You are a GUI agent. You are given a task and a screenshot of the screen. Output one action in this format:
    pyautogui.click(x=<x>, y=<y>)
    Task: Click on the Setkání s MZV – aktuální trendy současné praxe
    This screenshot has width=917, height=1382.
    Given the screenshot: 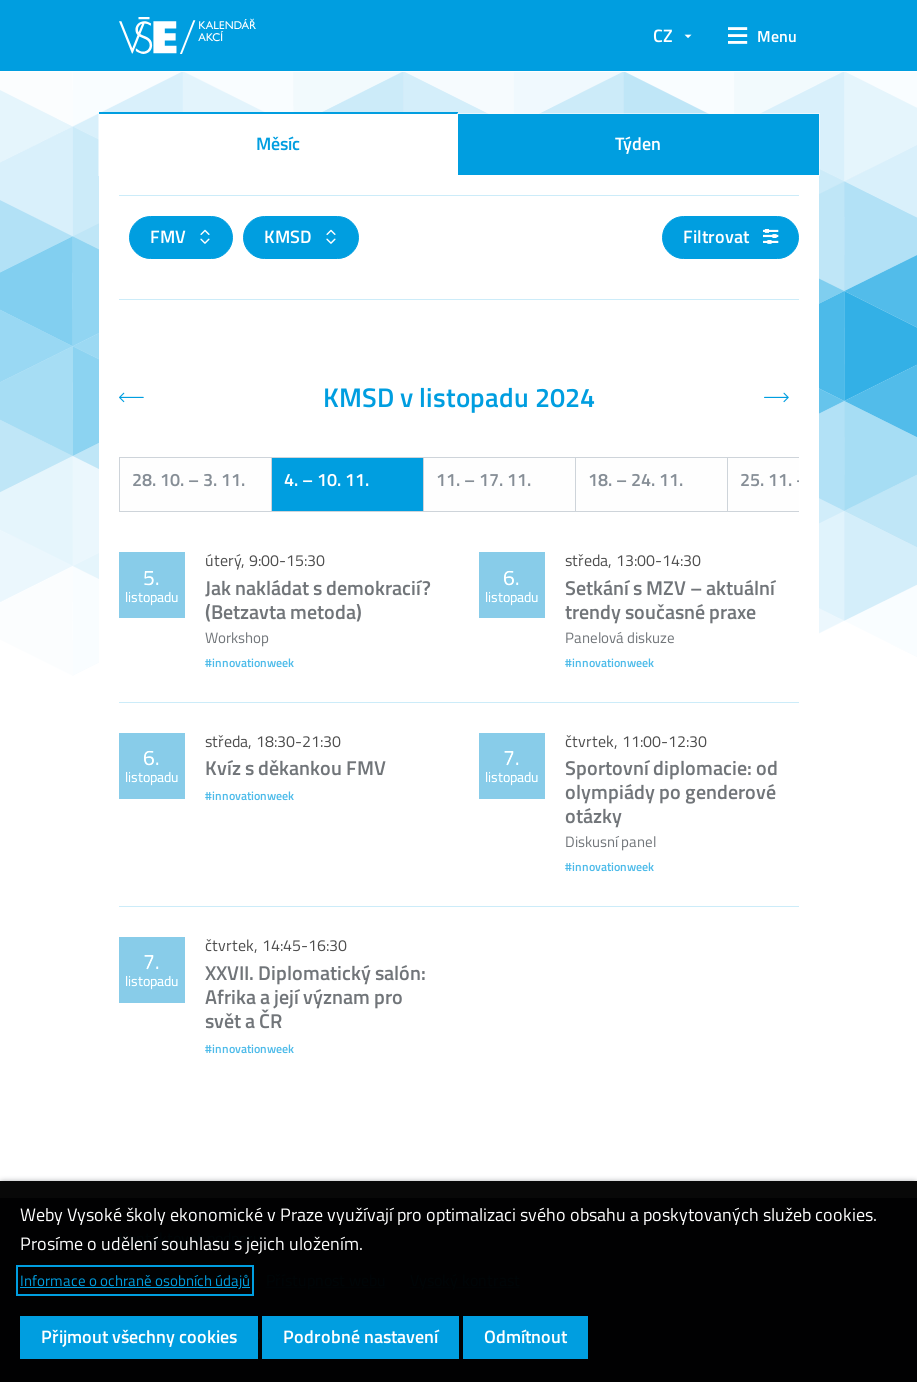 What is the action you would take?
    pyautogui.click(x=670, y=599)
    